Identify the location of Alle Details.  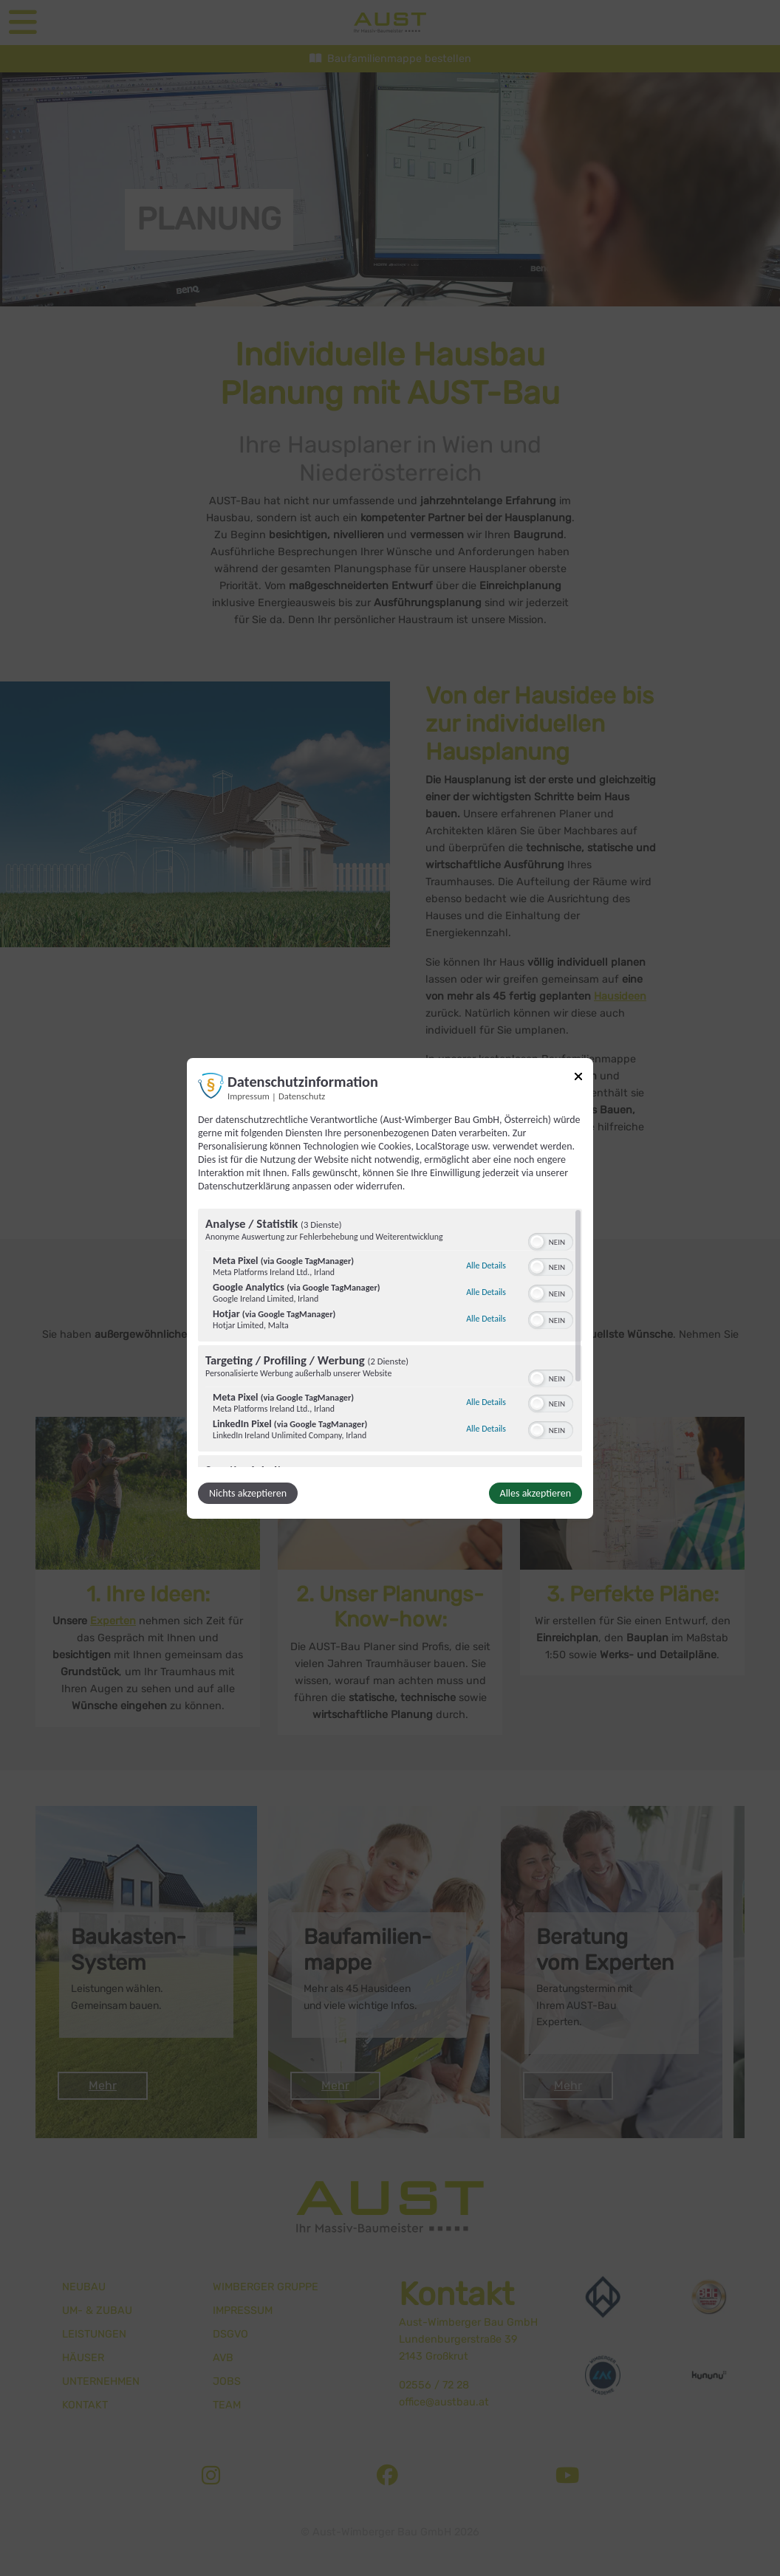
(486, 1265).